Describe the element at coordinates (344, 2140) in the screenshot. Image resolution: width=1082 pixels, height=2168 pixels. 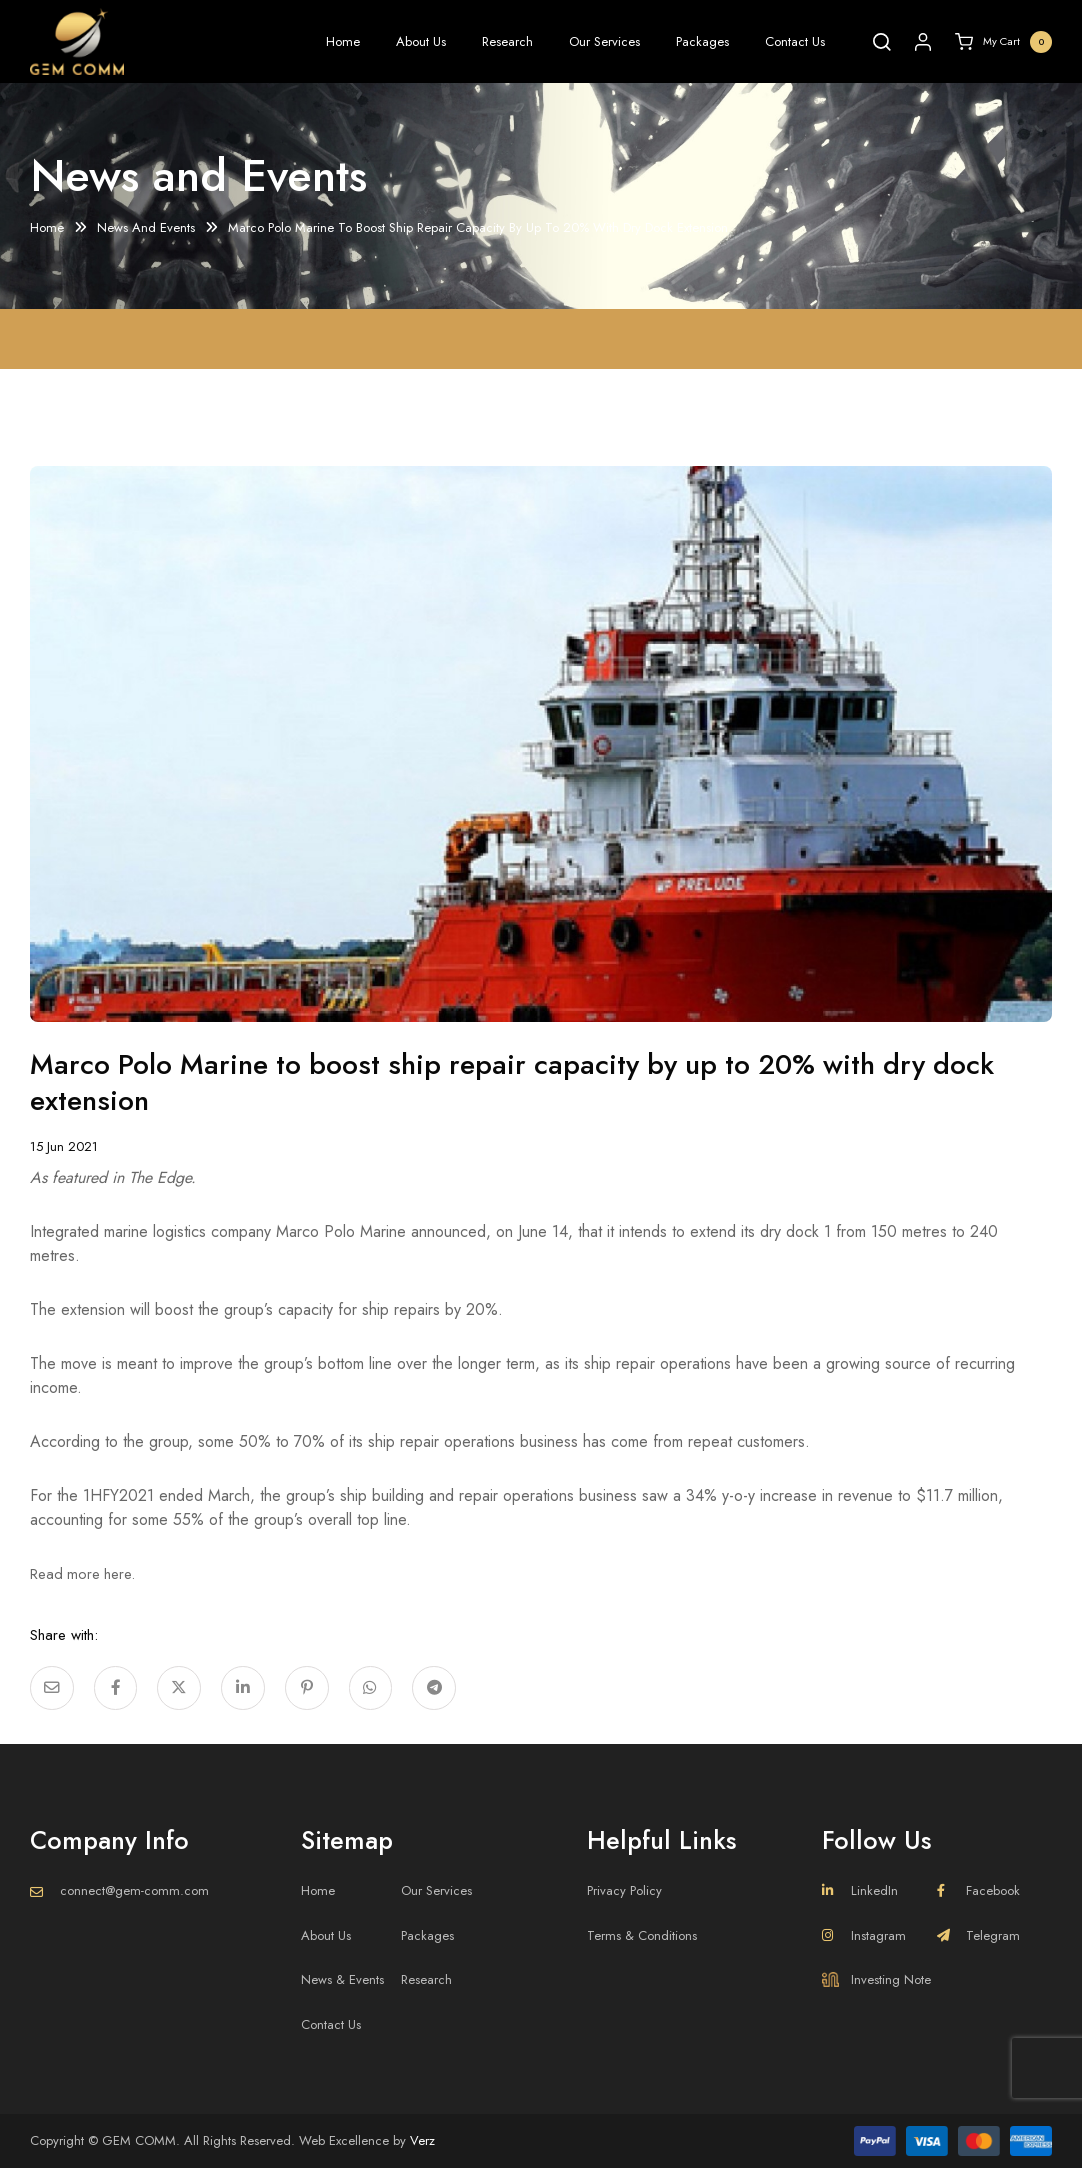
I see `Web Excellence` at that location.